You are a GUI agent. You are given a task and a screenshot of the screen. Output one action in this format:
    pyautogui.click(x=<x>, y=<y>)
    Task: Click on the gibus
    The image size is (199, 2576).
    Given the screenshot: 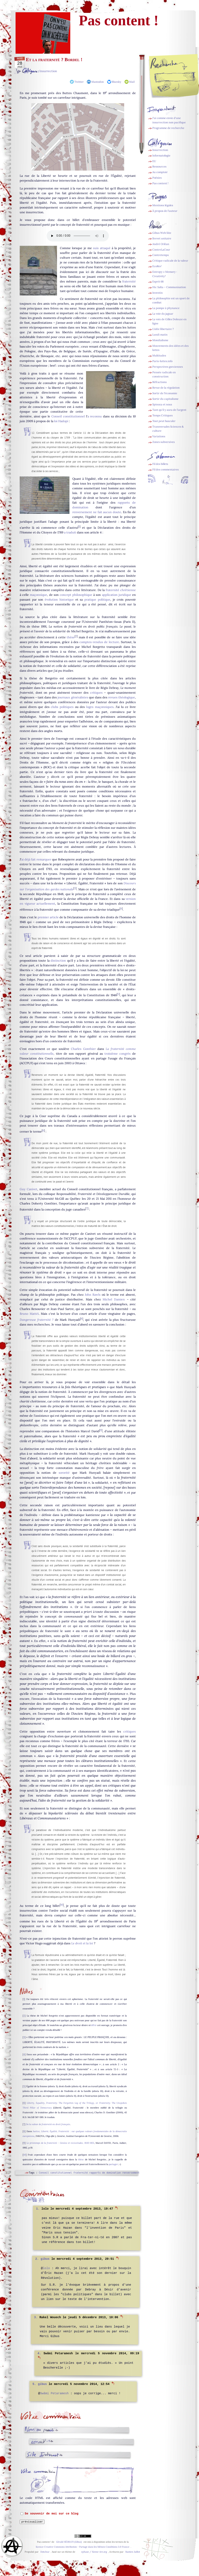 What is the action you would take?
    pyautogui.click(x=45, y=2259)
    